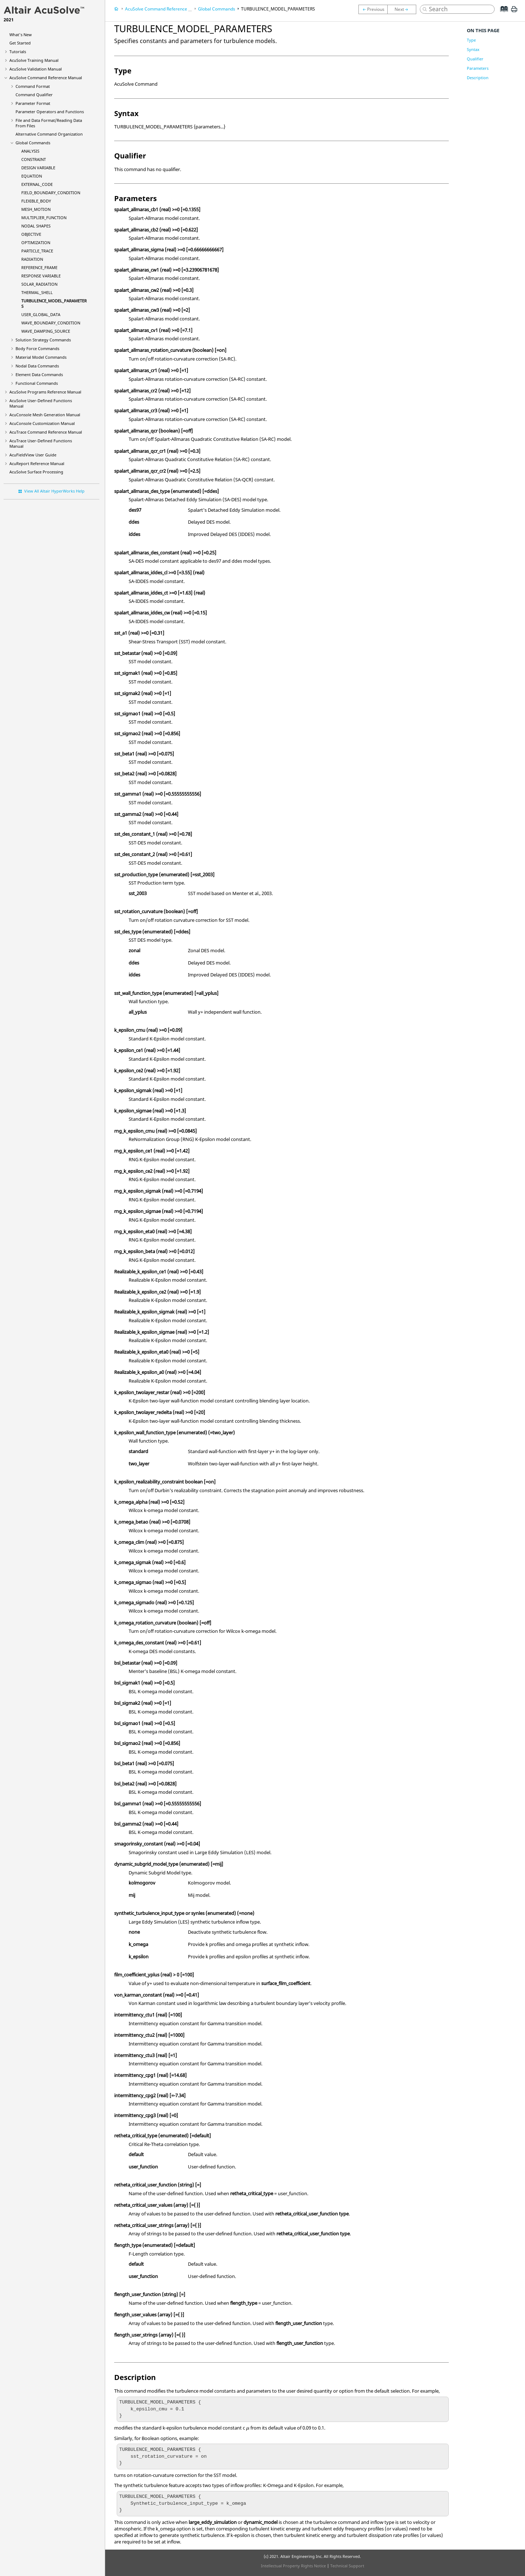  Describe the element at coordinates (33, 103) in the screenshot. I see `Parameter Format` at that location.